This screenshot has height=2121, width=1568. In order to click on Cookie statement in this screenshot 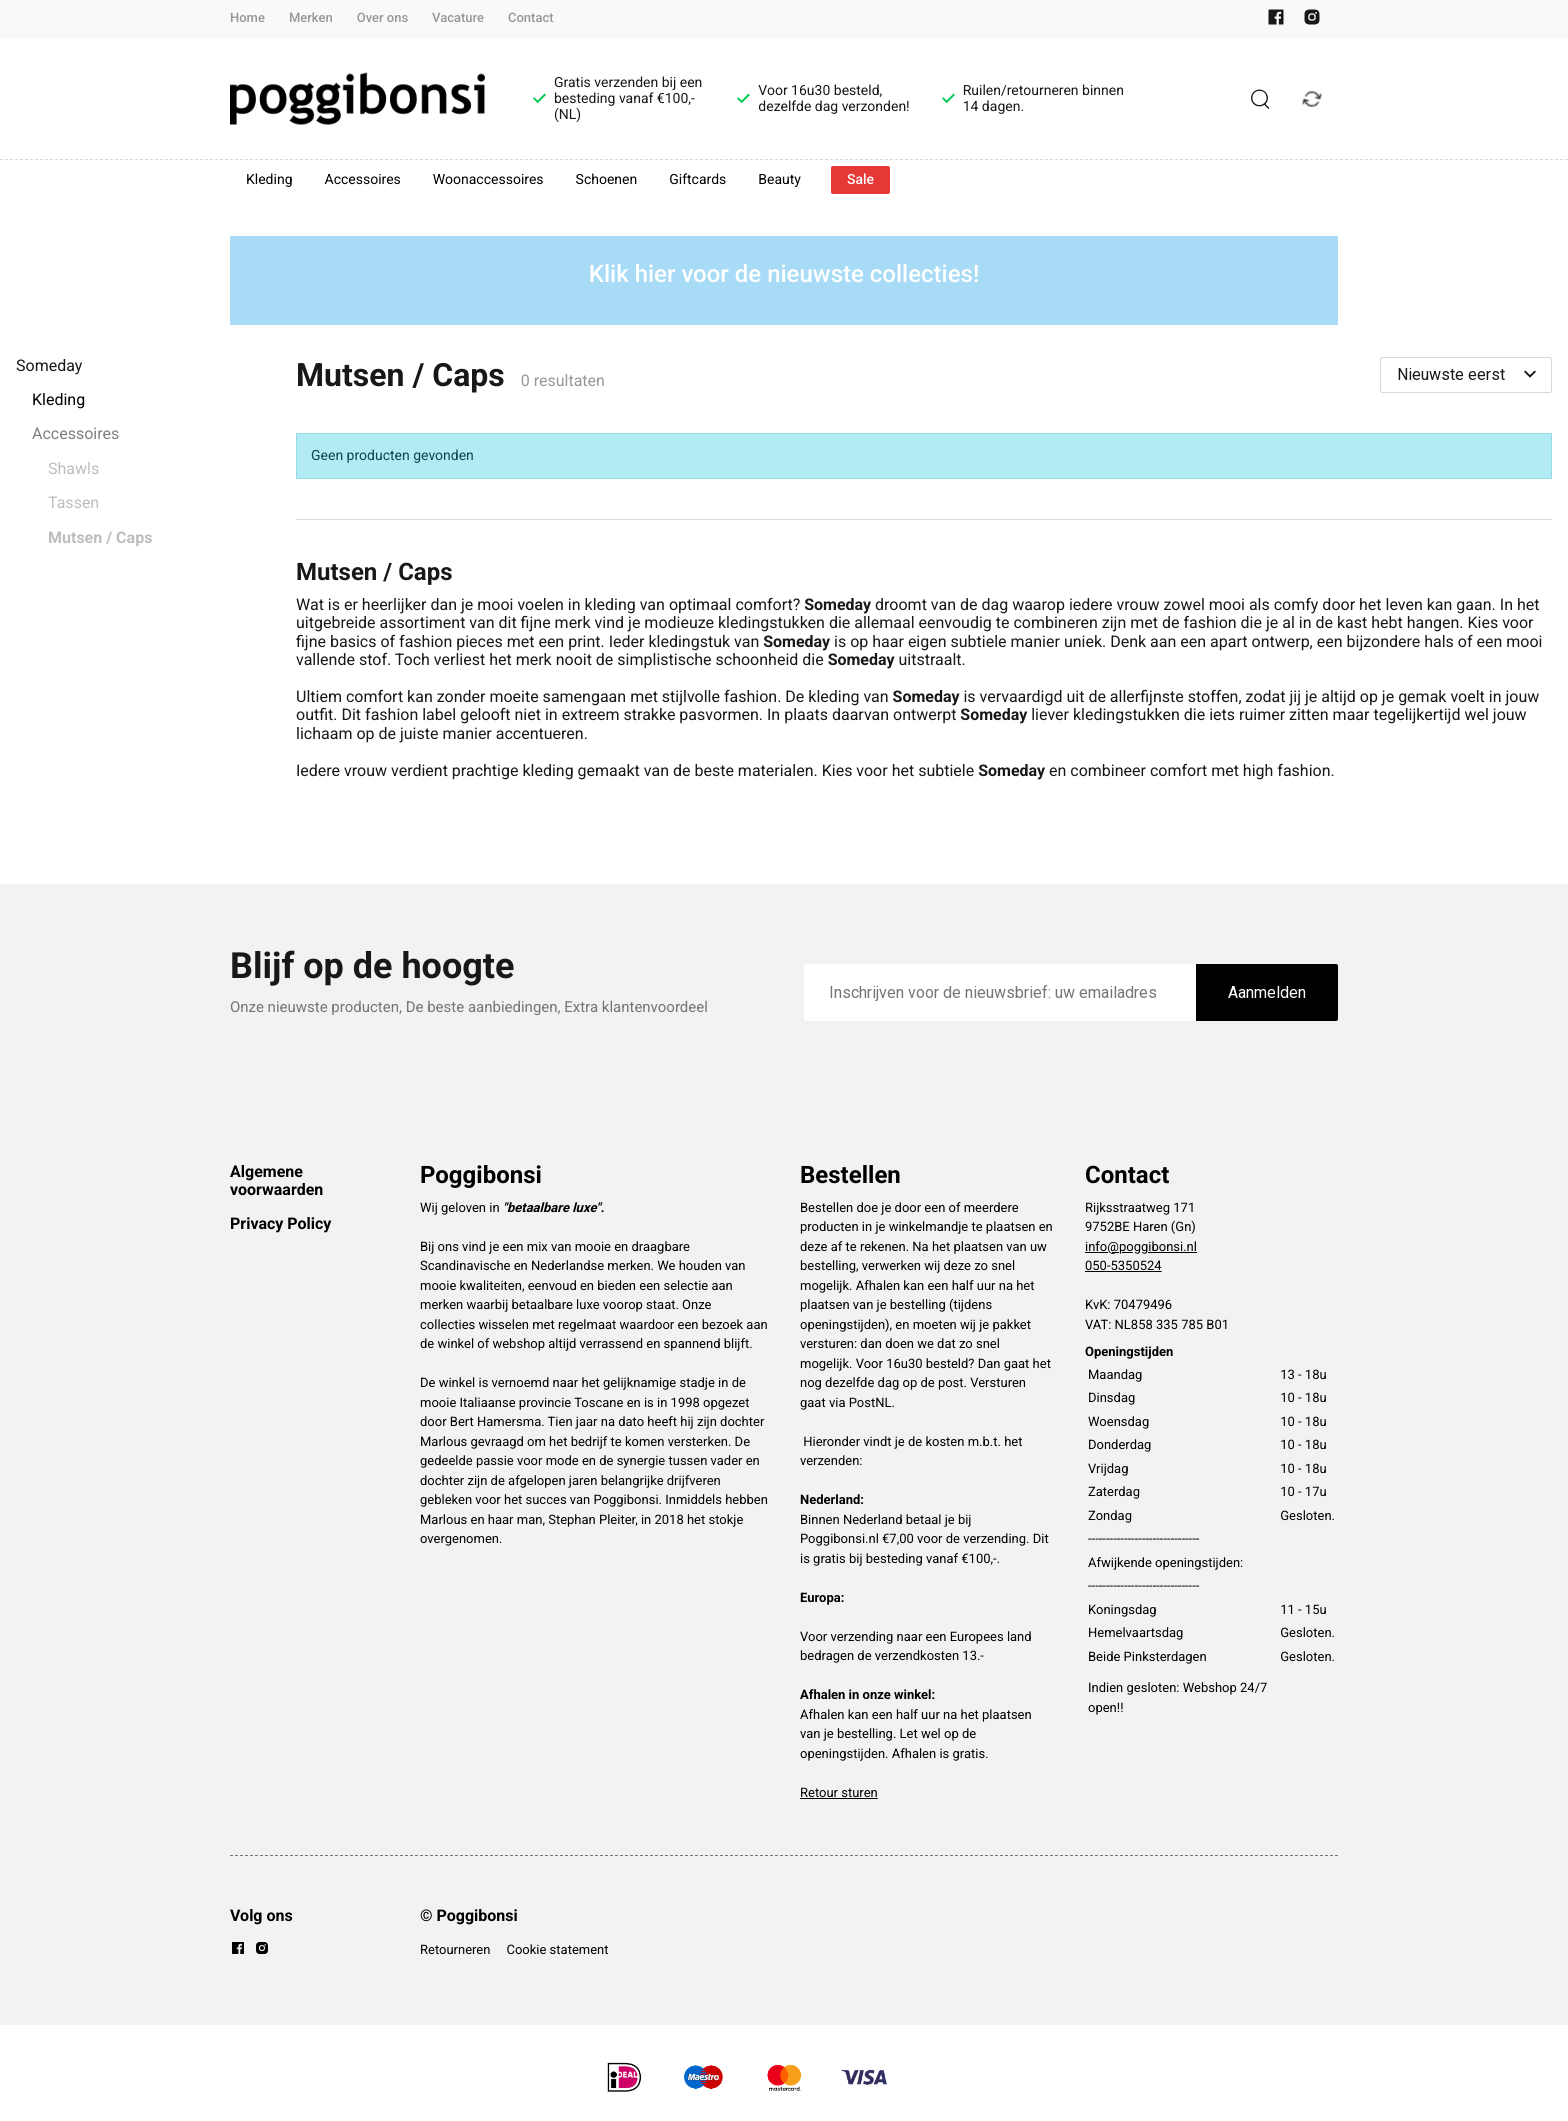, I will do `click(557, 1950)`.